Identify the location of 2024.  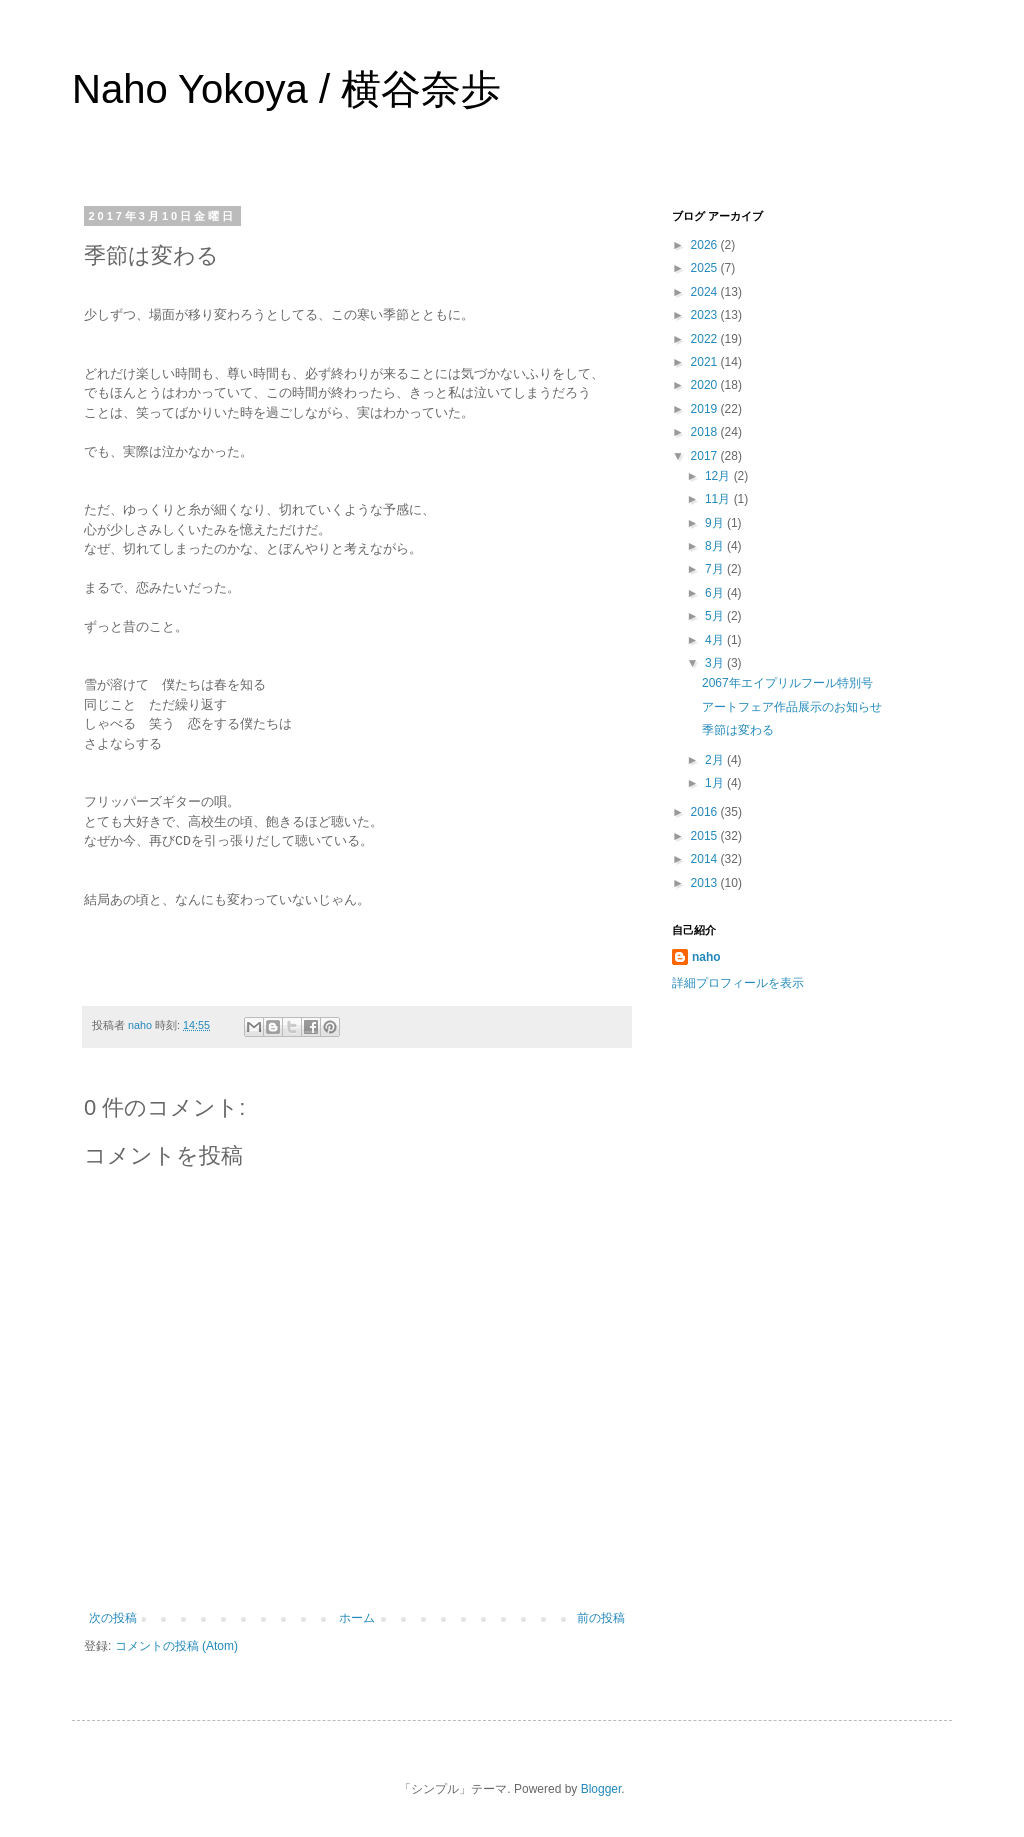
(706, 292).